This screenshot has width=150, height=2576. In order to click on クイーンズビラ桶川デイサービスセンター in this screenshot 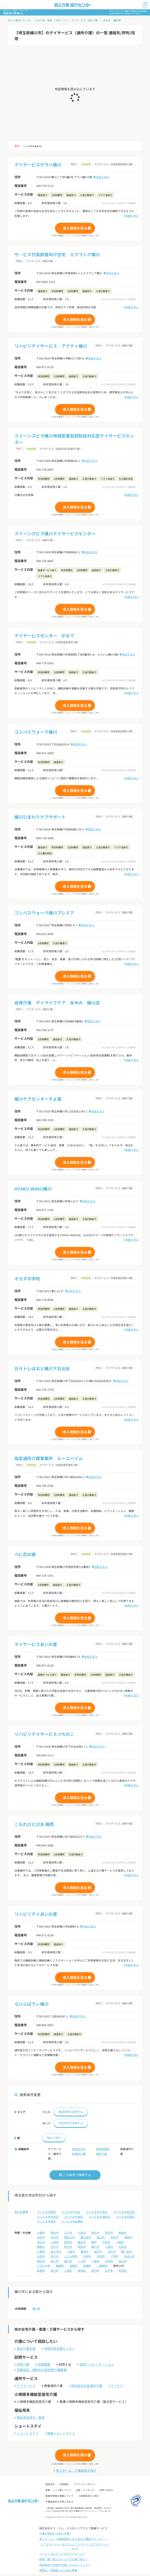, I will do `click(55, 533)`.